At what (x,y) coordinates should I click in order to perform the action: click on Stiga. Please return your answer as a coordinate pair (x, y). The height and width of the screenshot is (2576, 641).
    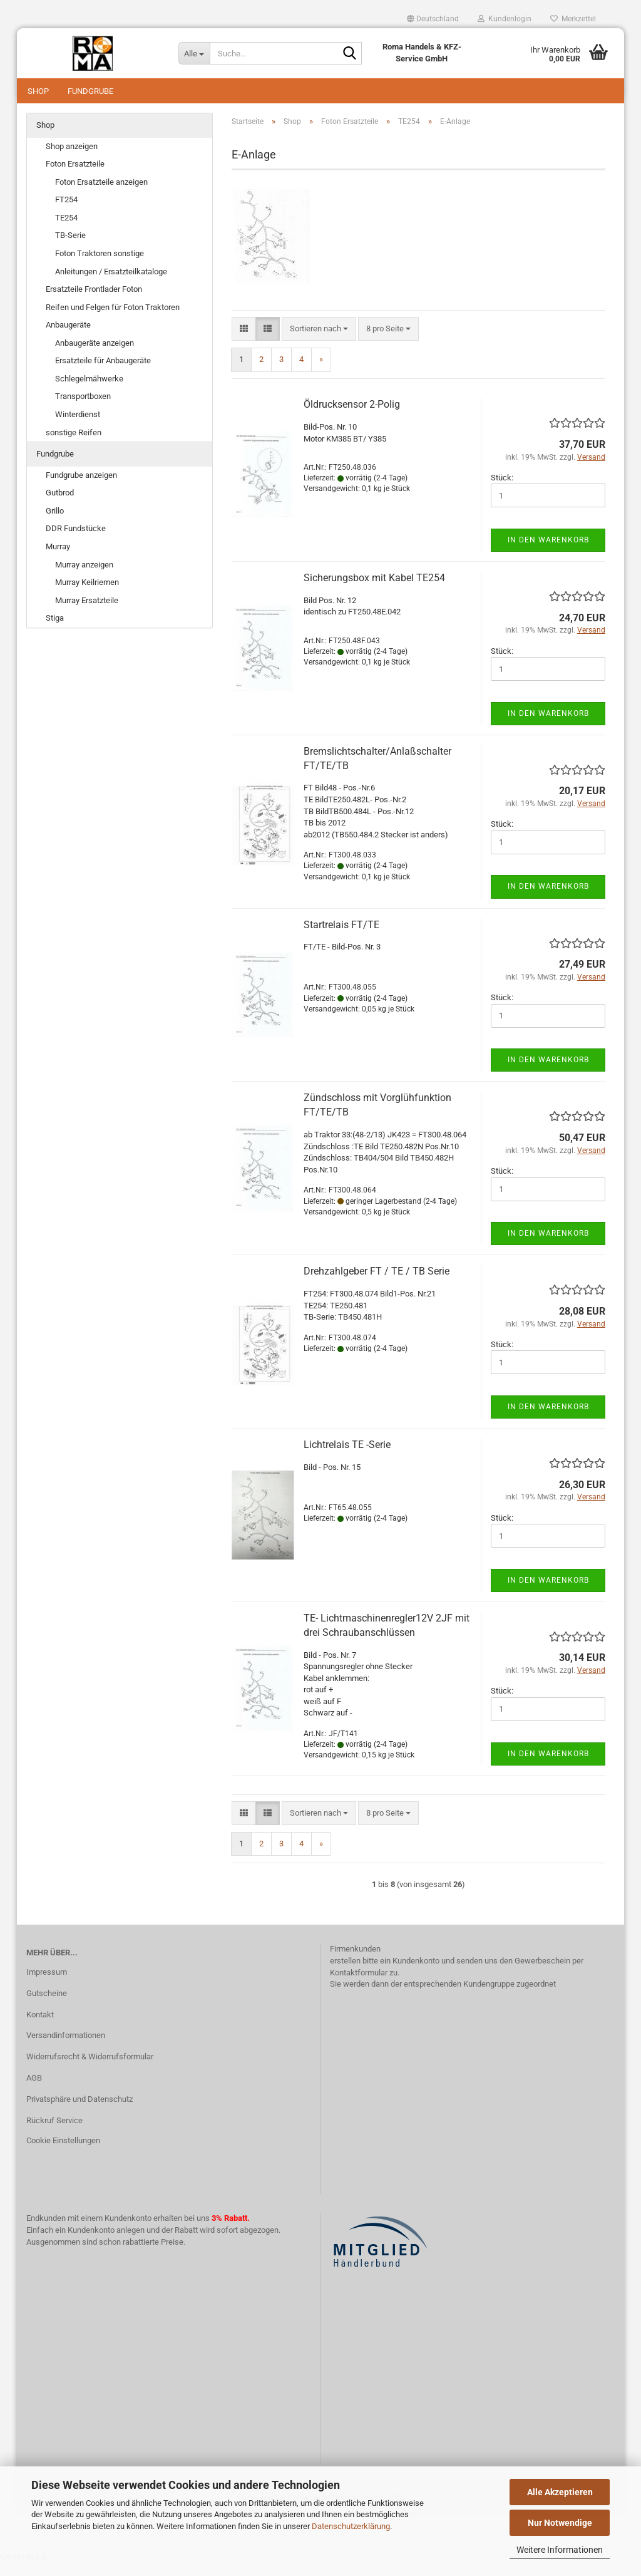
    Looking at the image, I should click on (55, 630).